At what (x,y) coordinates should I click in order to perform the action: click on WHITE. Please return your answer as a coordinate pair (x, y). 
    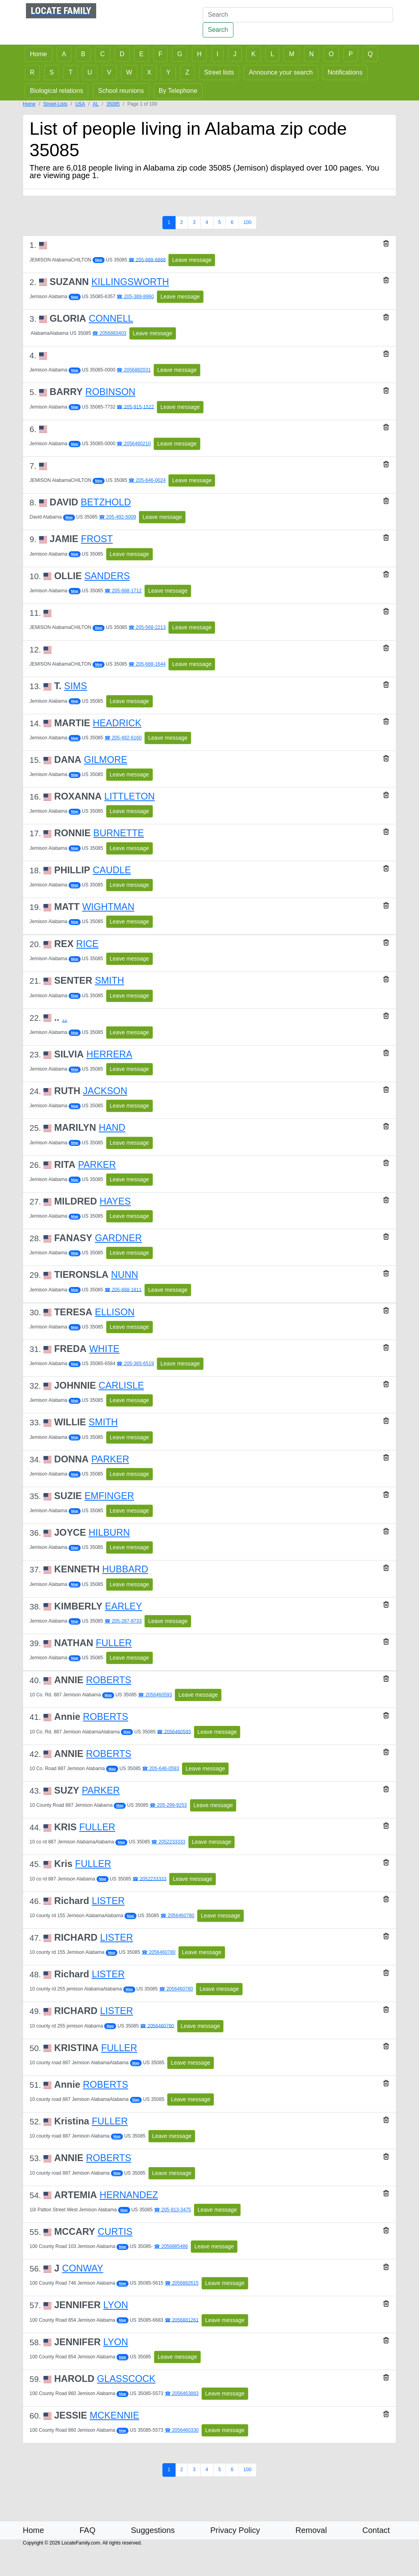
    Looking at the image, I should click on (104, 1349).